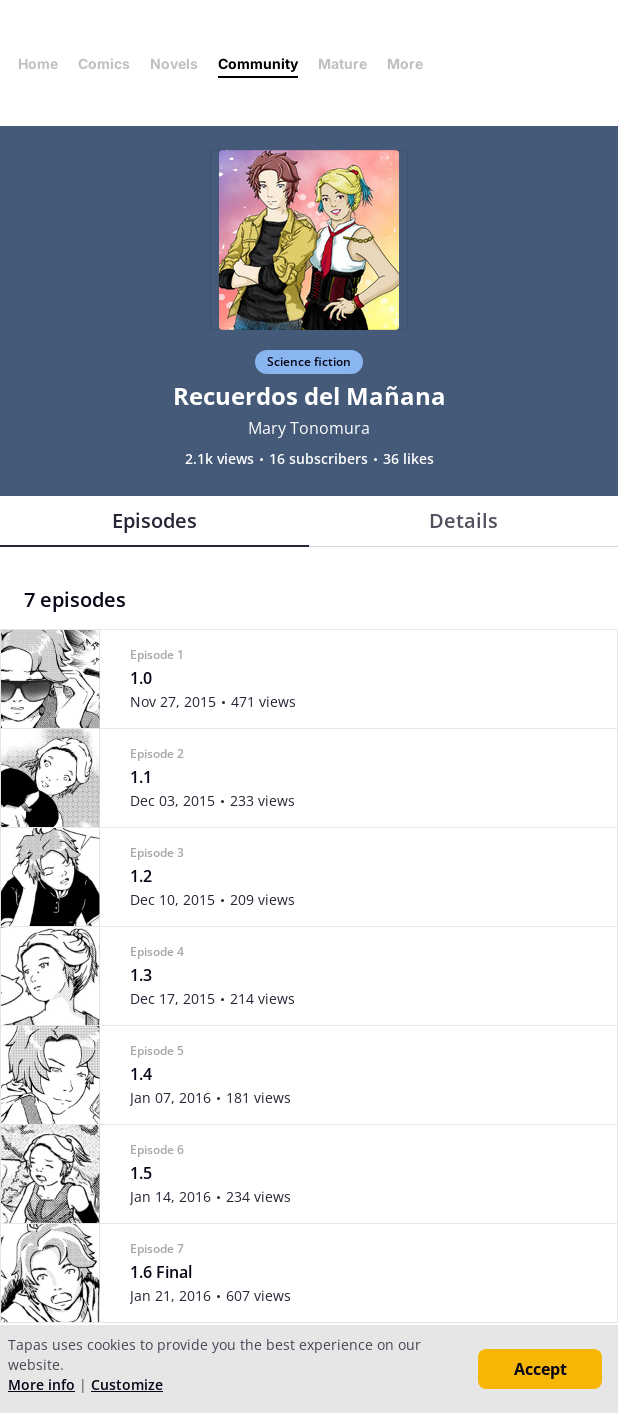 Image resolution: width=618 pixels, height=1413 pixels. What do you see at coordinates (411, 63) in the screenshot?
I see `More` at bounding box center [411, 63].